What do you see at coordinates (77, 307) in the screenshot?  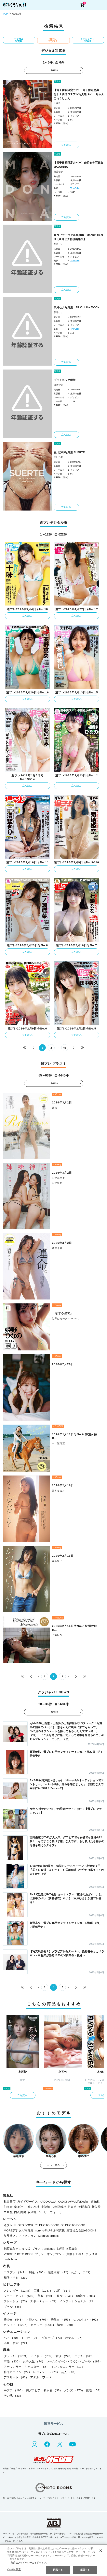 I see `奈月セナ写真集 SILK of the MOON` at bounding box center [77, 307].